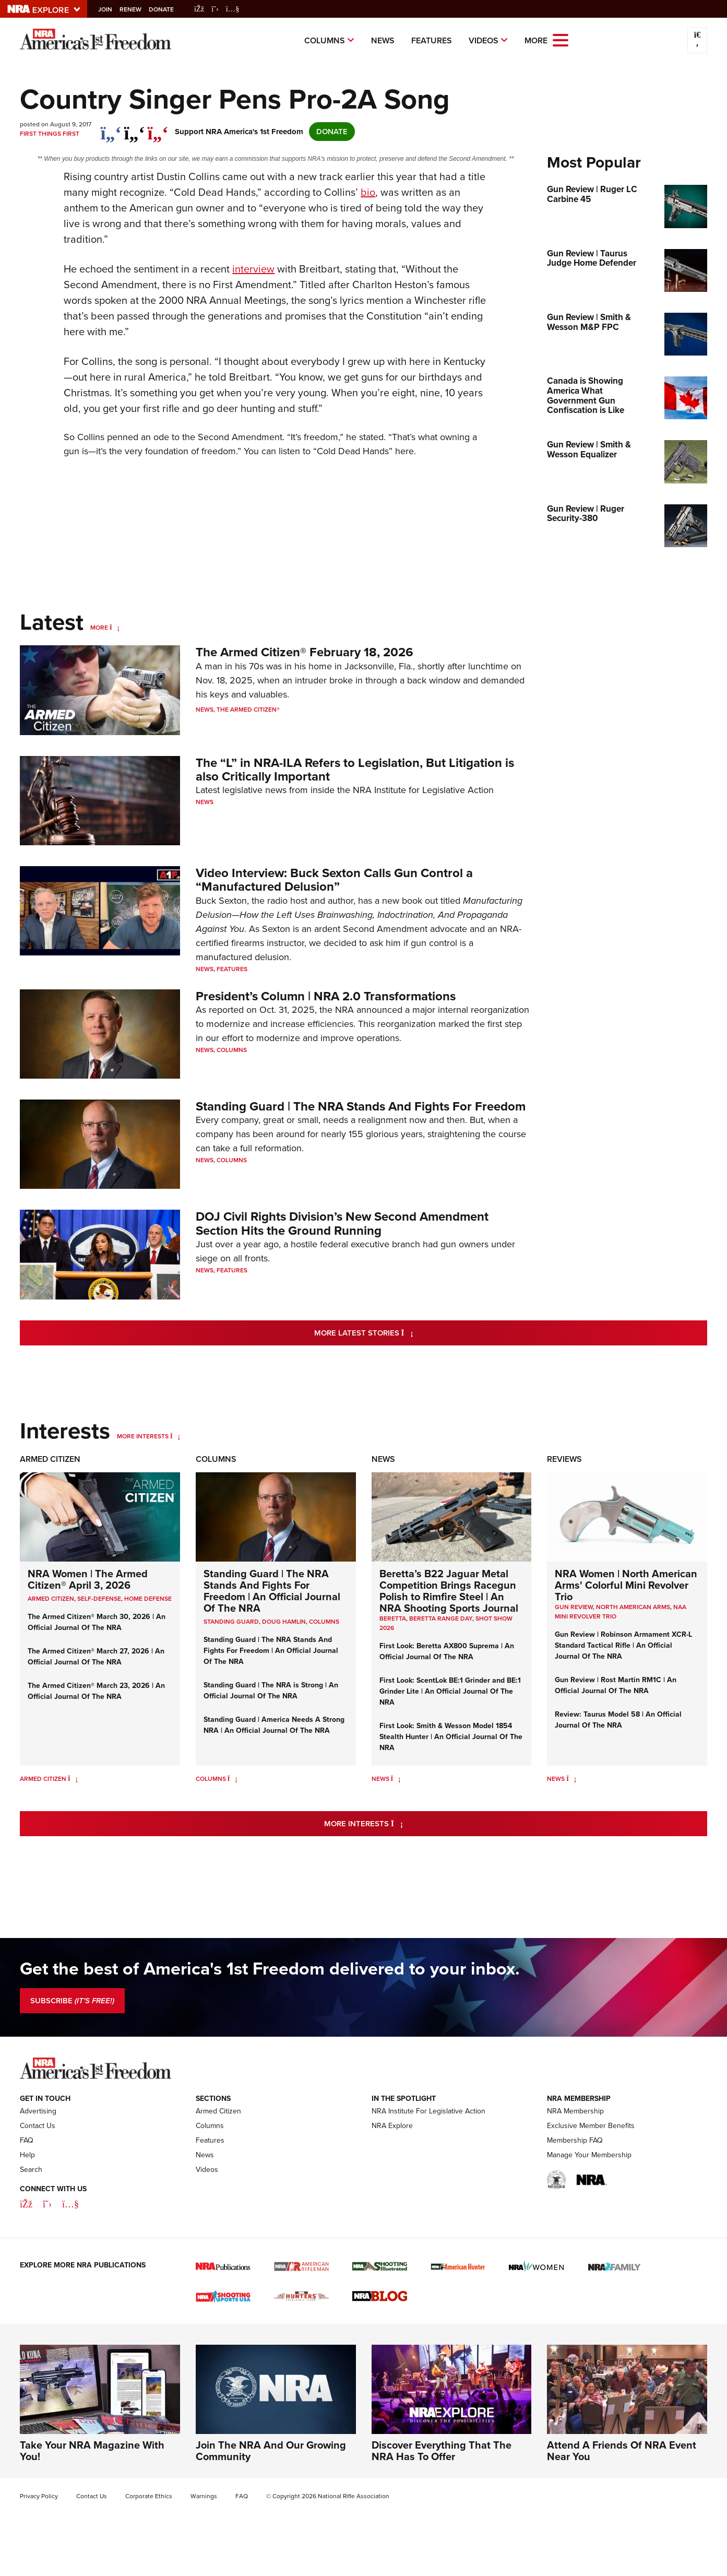 This screenshot has height=2576, width=727. I want to click on SUBSCRIBE, so click(72, 2000).